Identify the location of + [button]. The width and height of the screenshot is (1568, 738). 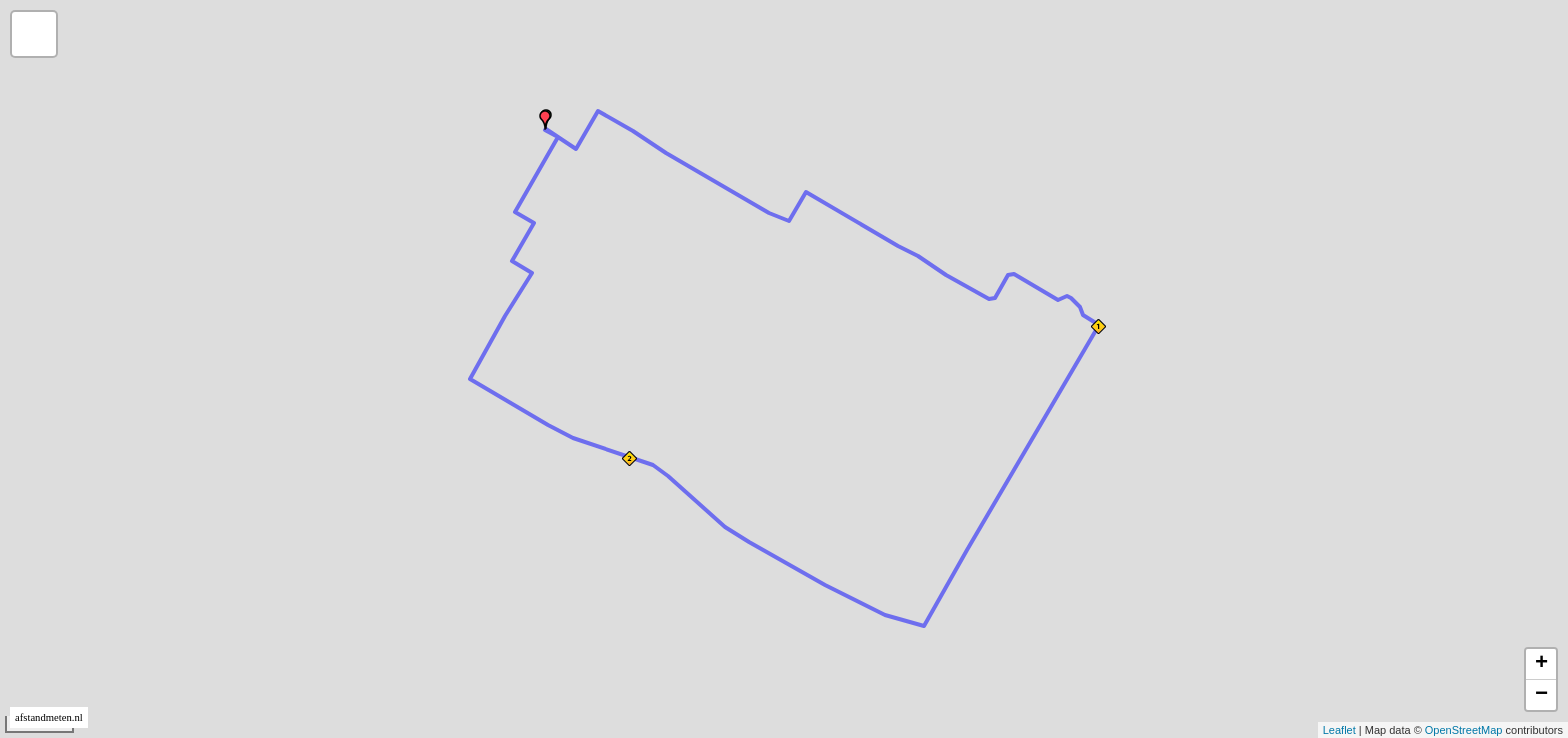
(1541, 664).